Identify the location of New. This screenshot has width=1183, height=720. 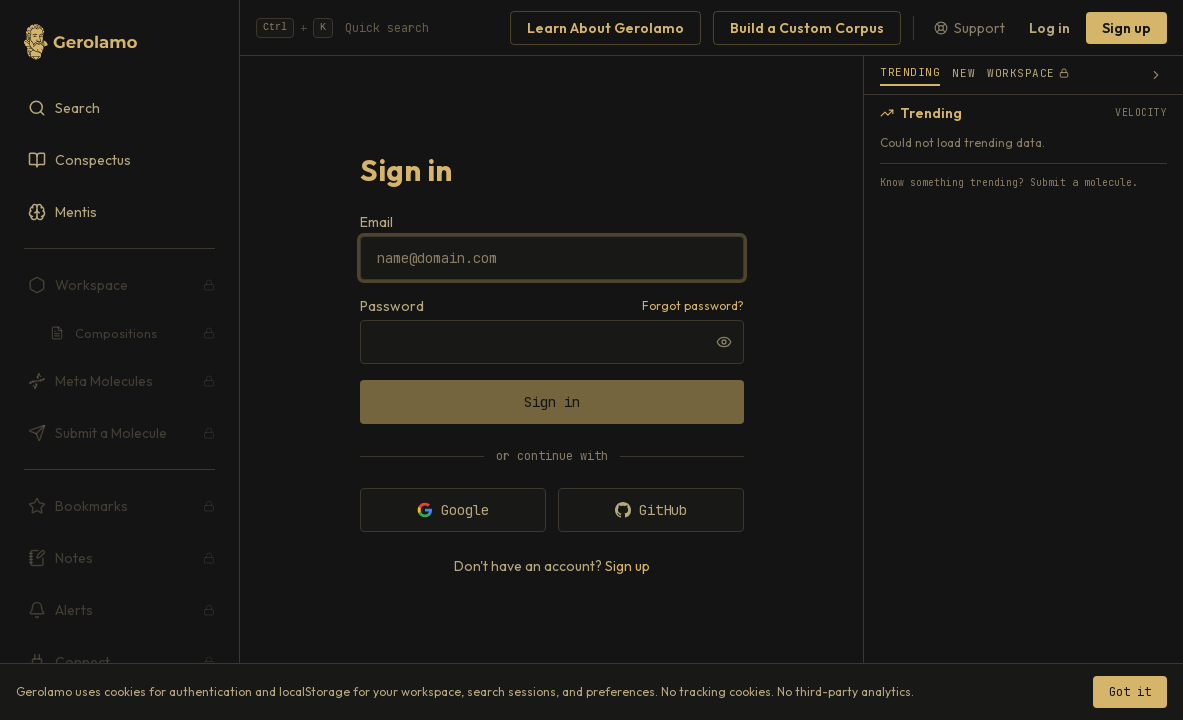
(963, 73).